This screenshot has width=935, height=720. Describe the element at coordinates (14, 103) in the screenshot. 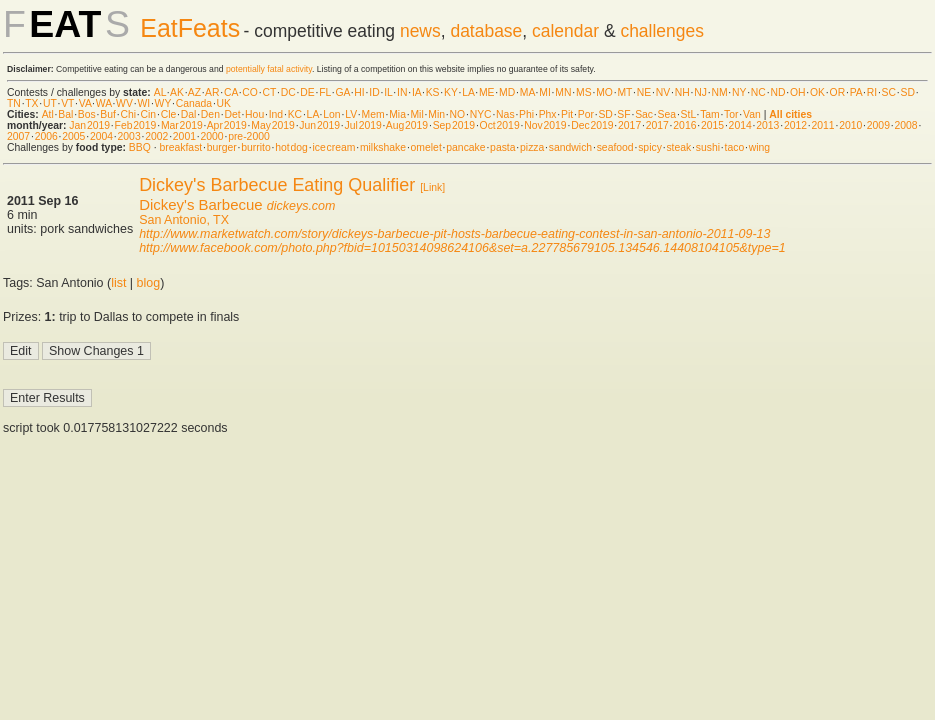

I see `TN` at that location.